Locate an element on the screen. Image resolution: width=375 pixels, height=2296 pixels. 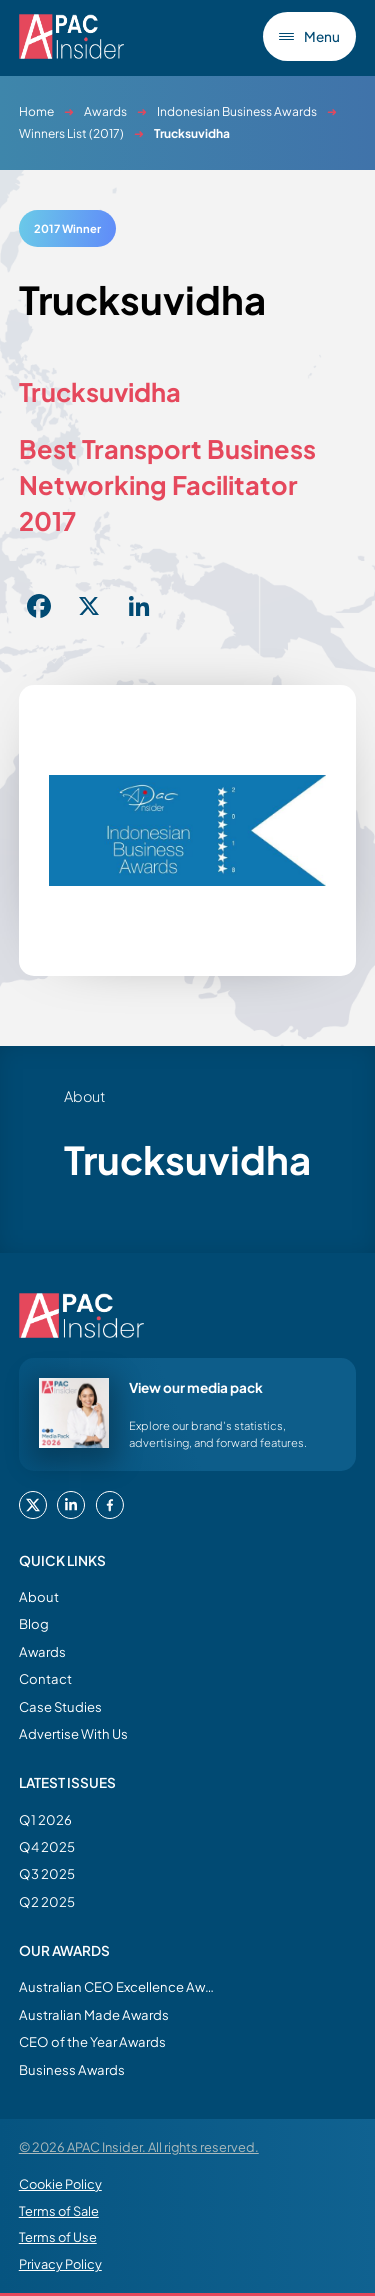
Privacy Policy is located at coordinates (60, 2264).